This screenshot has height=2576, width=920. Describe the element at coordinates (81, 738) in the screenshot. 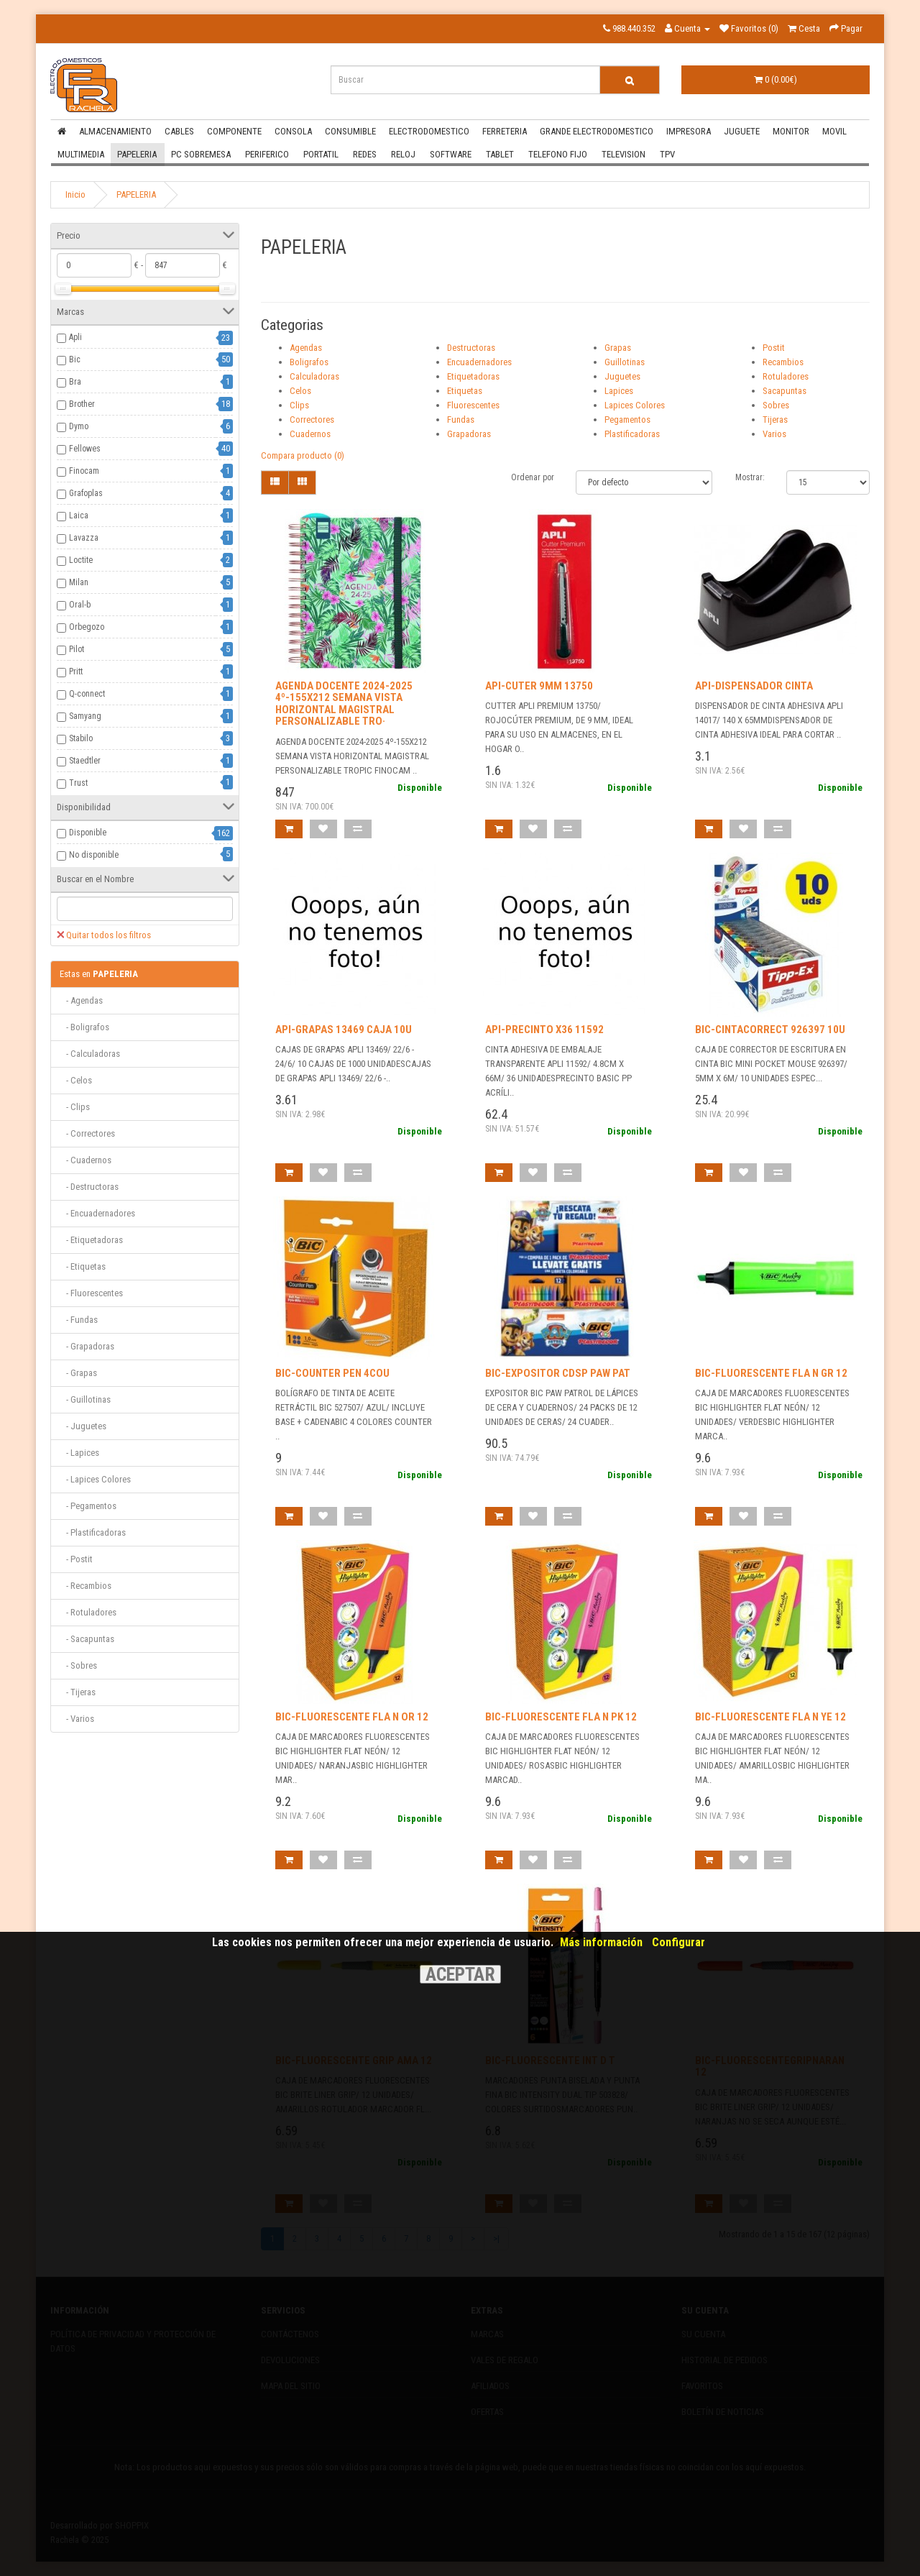

I see `Stabilo` at that location.